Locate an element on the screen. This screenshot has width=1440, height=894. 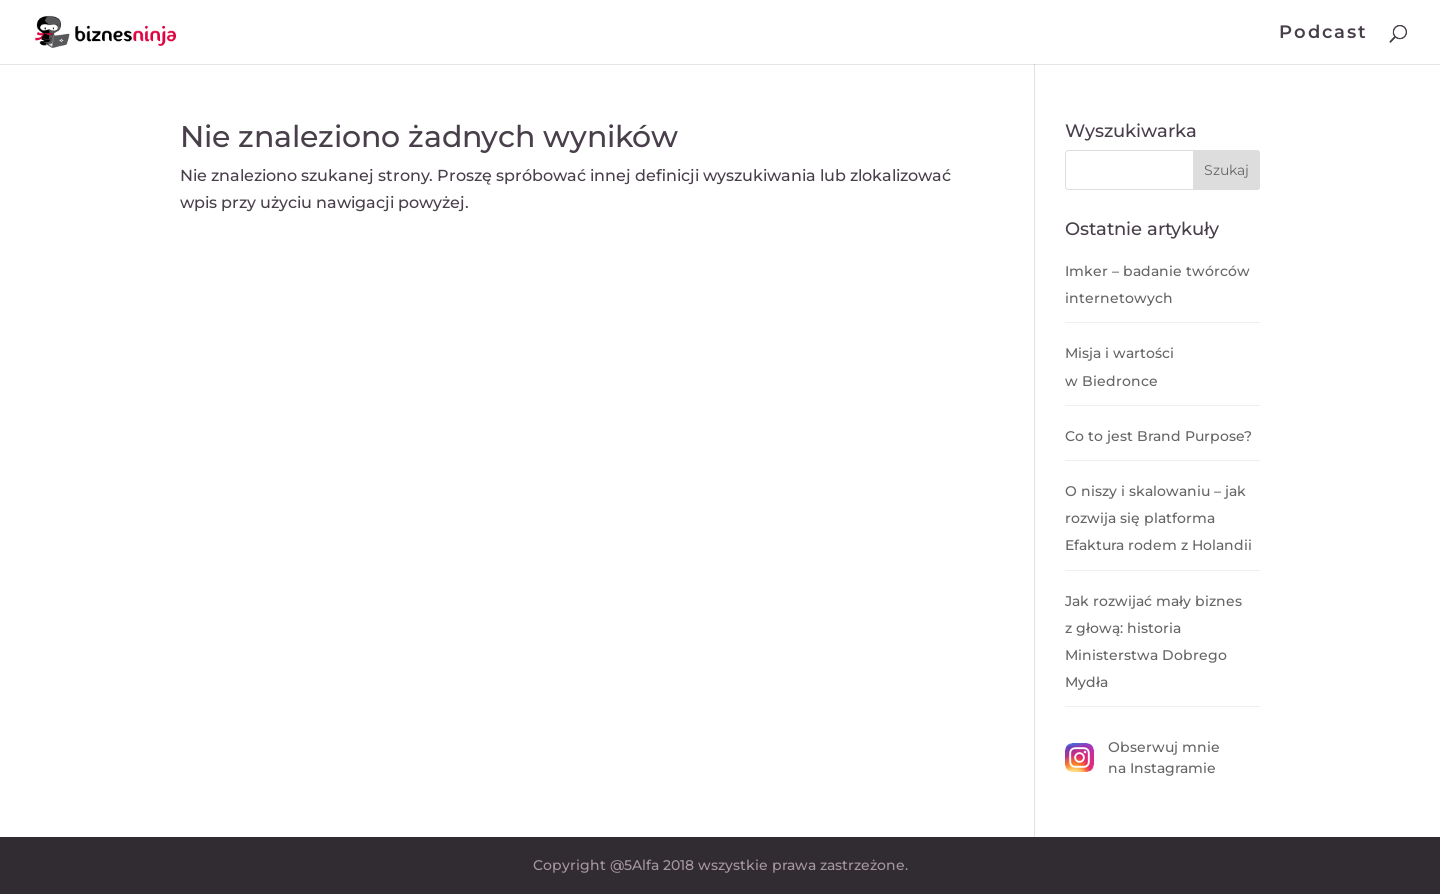
Co to jest Brand Purpose? is located at coordinates (1158, 436).